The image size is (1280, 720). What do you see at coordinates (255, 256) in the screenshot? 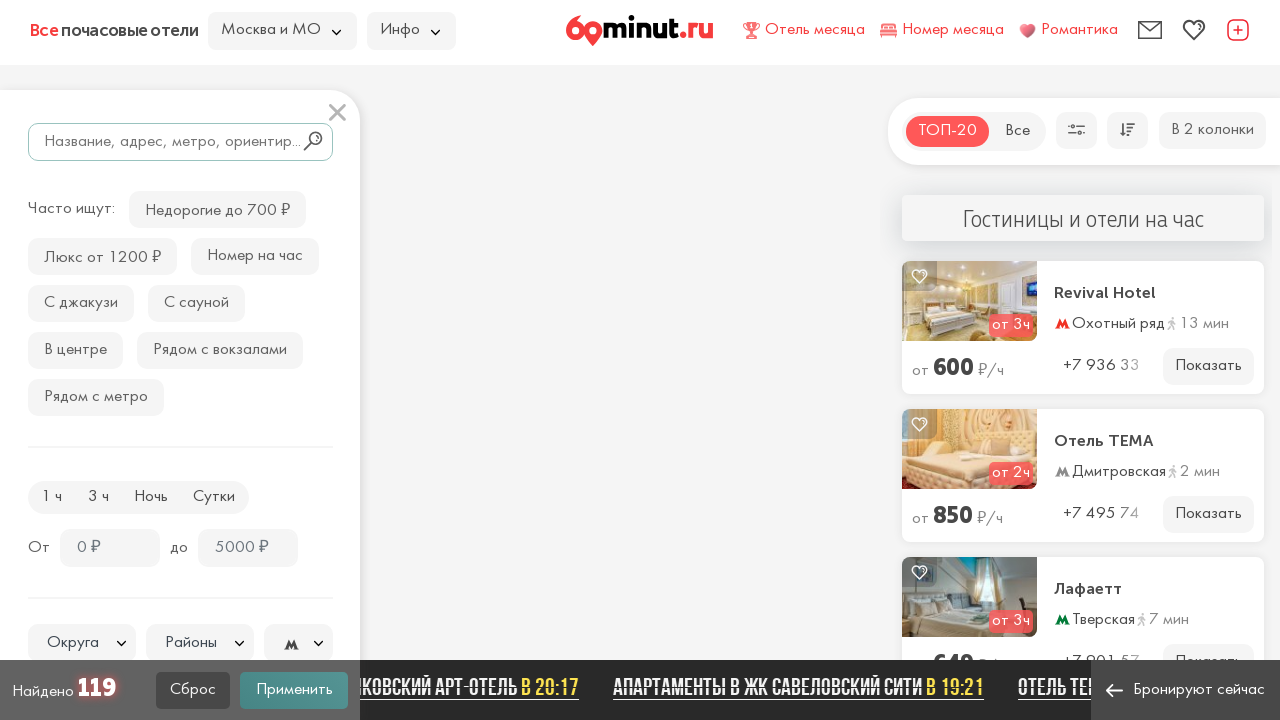
I see `Номер на час` at bounding box center [255, 256].